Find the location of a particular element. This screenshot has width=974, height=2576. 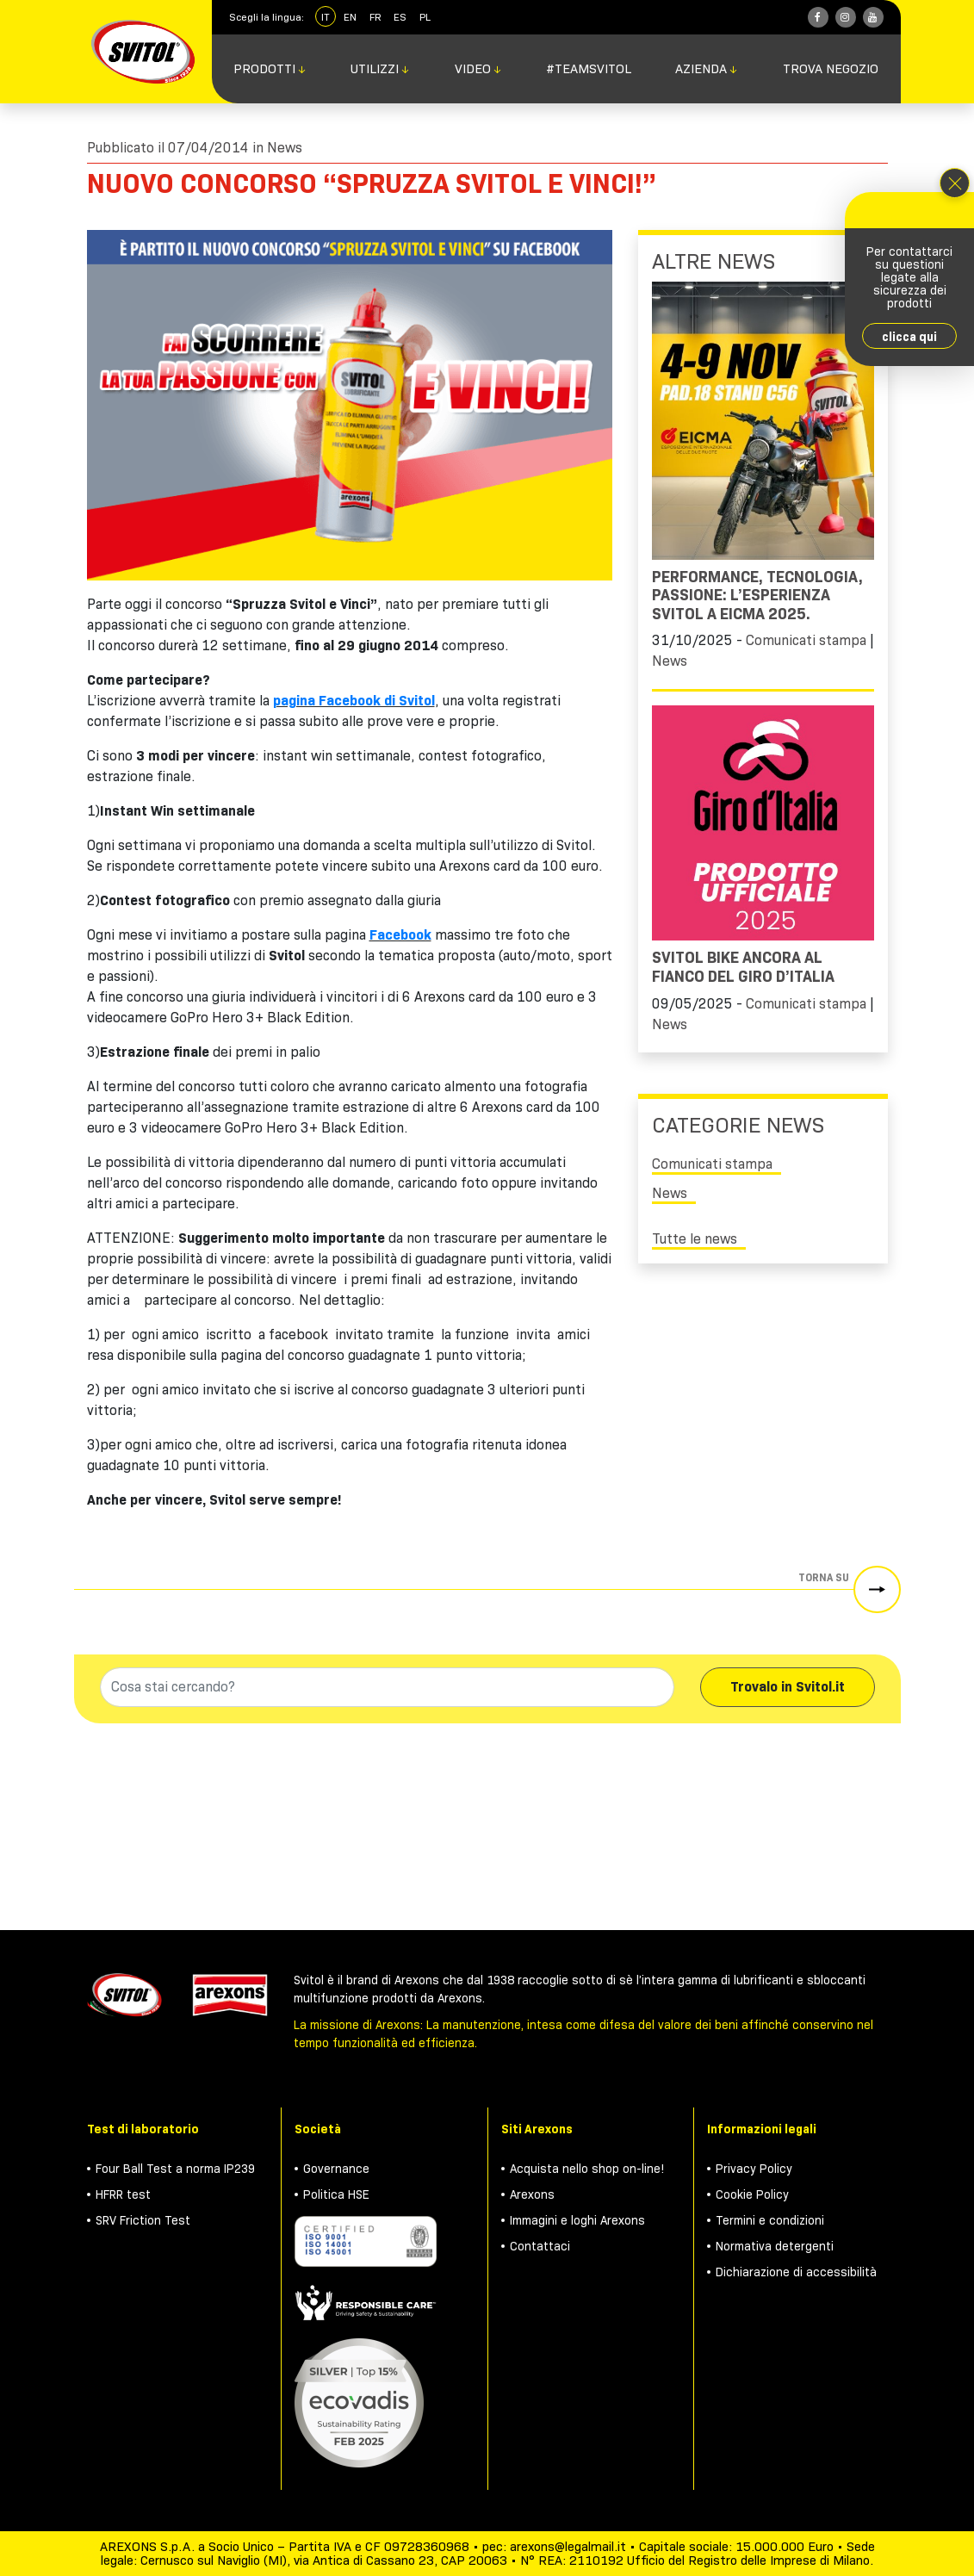

Immagini e loghi Arexons is located at coordinates (577, 2220).